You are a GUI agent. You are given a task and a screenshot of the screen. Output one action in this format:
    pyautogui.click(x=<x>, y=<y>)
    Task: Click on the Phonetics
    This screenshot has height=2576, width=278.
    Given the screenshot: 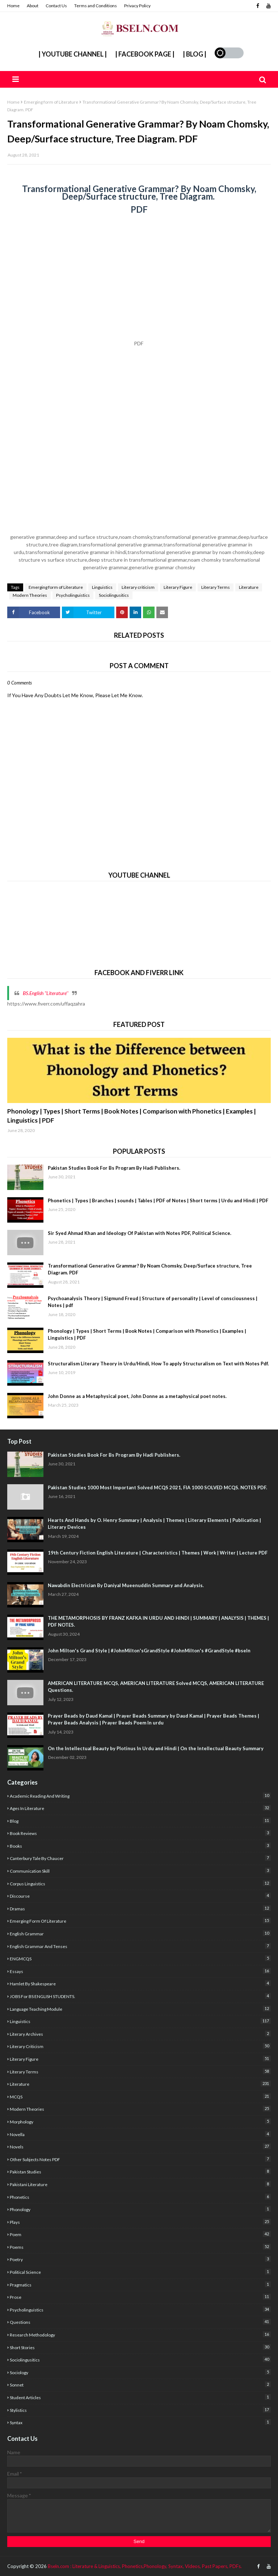 What is the action you would take?
    pyautogui.click(x=140, y=2197)
    